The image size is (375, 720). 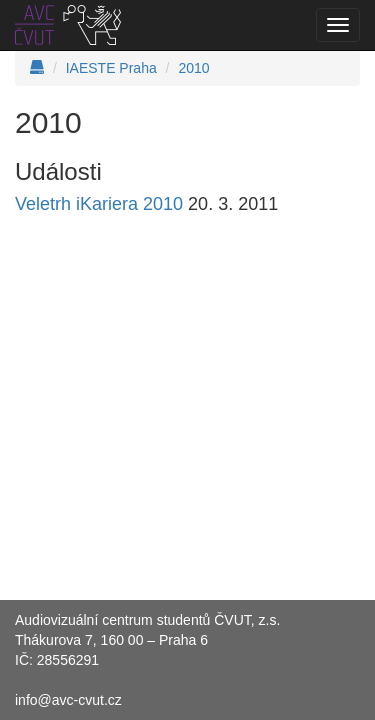 What do you see at coordinates (193, 68) in the screenshot?
I see `2010` at bounding box center [193, 68].